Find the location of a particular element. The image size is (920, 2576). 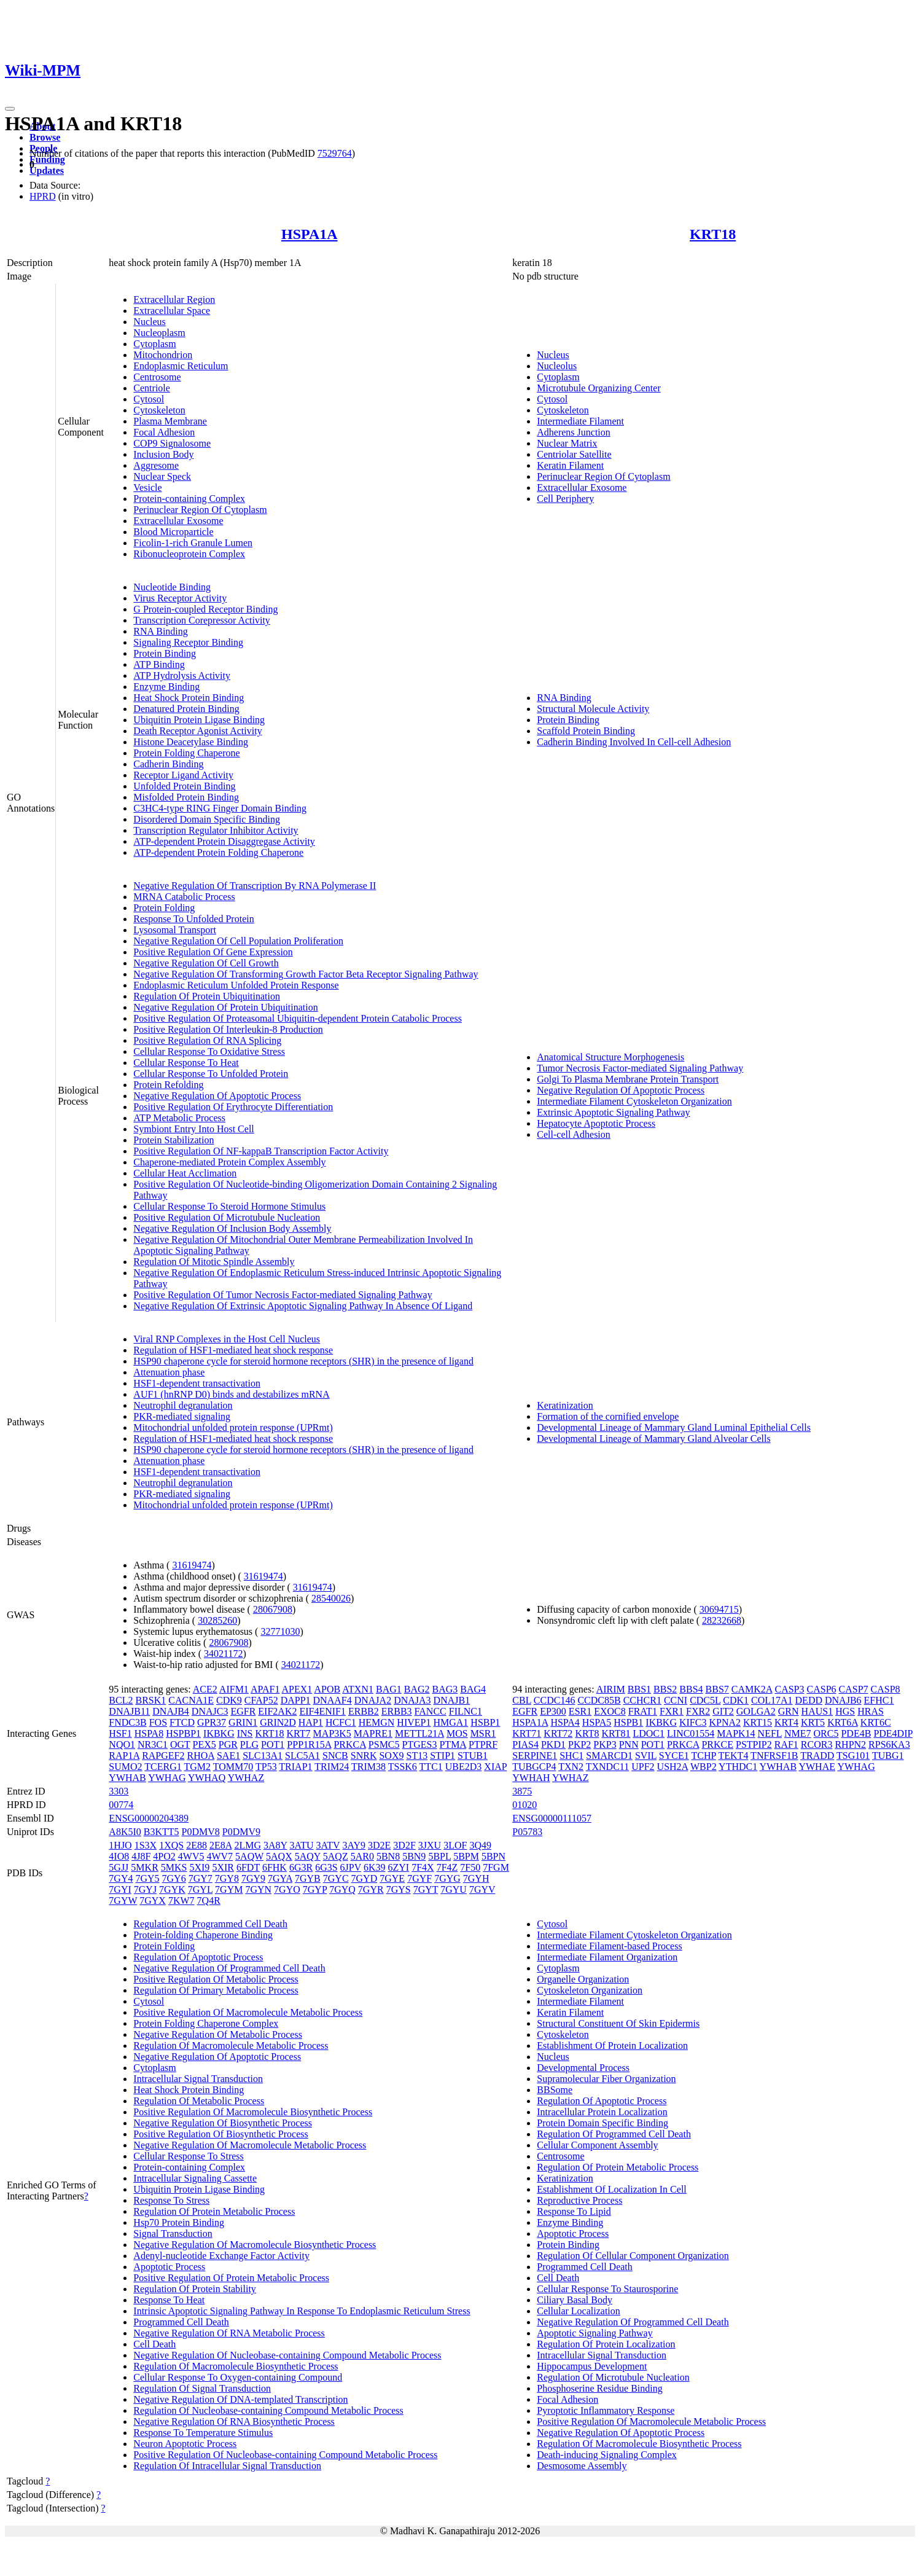

Regulation Of Nucleobase-containing Compound Metabolic Process is located at coordinates (268, 2410).